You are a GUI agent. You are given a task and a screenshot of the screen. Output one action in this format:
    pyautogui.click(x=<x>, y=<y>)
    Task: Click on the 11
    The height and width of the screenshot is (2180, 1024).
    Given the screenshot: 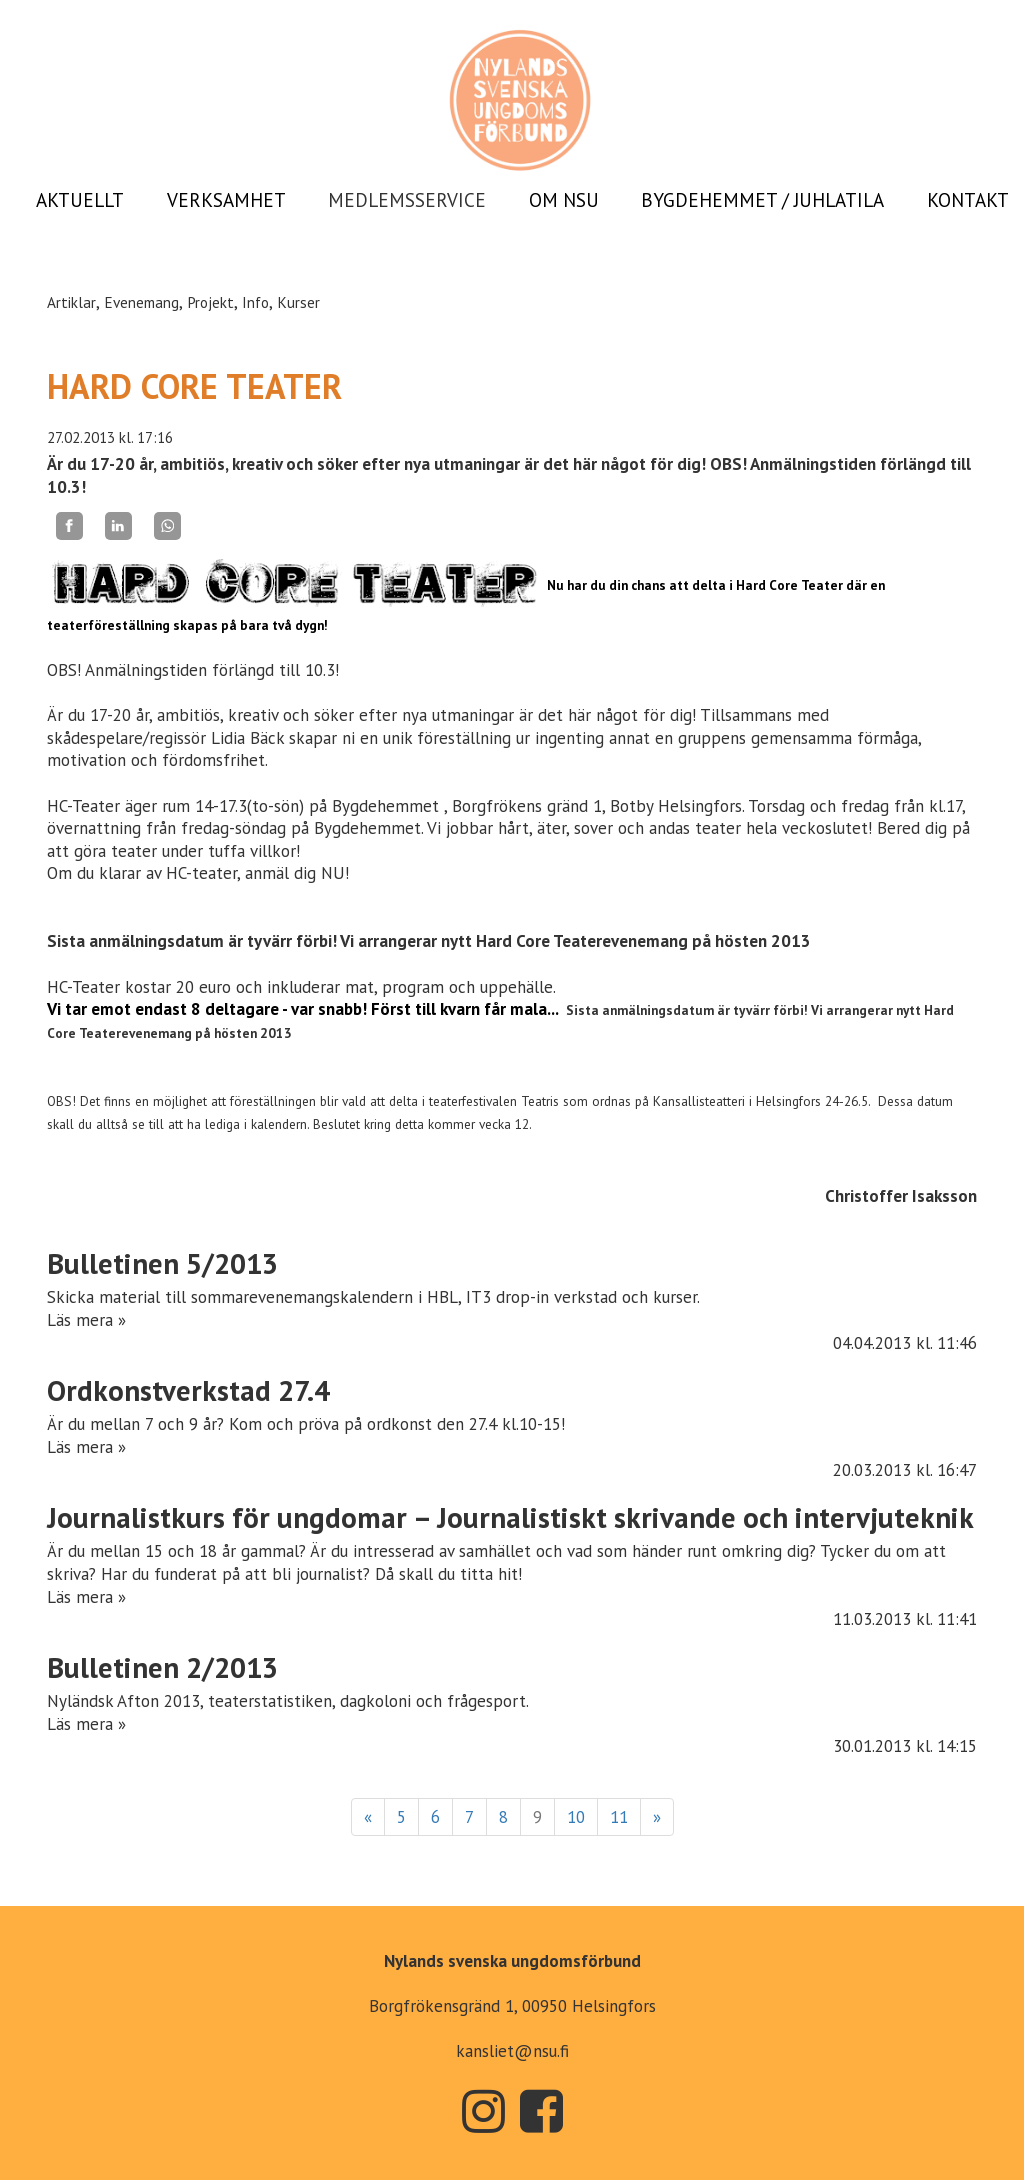 What is the action you would take?
    pyautogui.click(x=619, y=1817)
    